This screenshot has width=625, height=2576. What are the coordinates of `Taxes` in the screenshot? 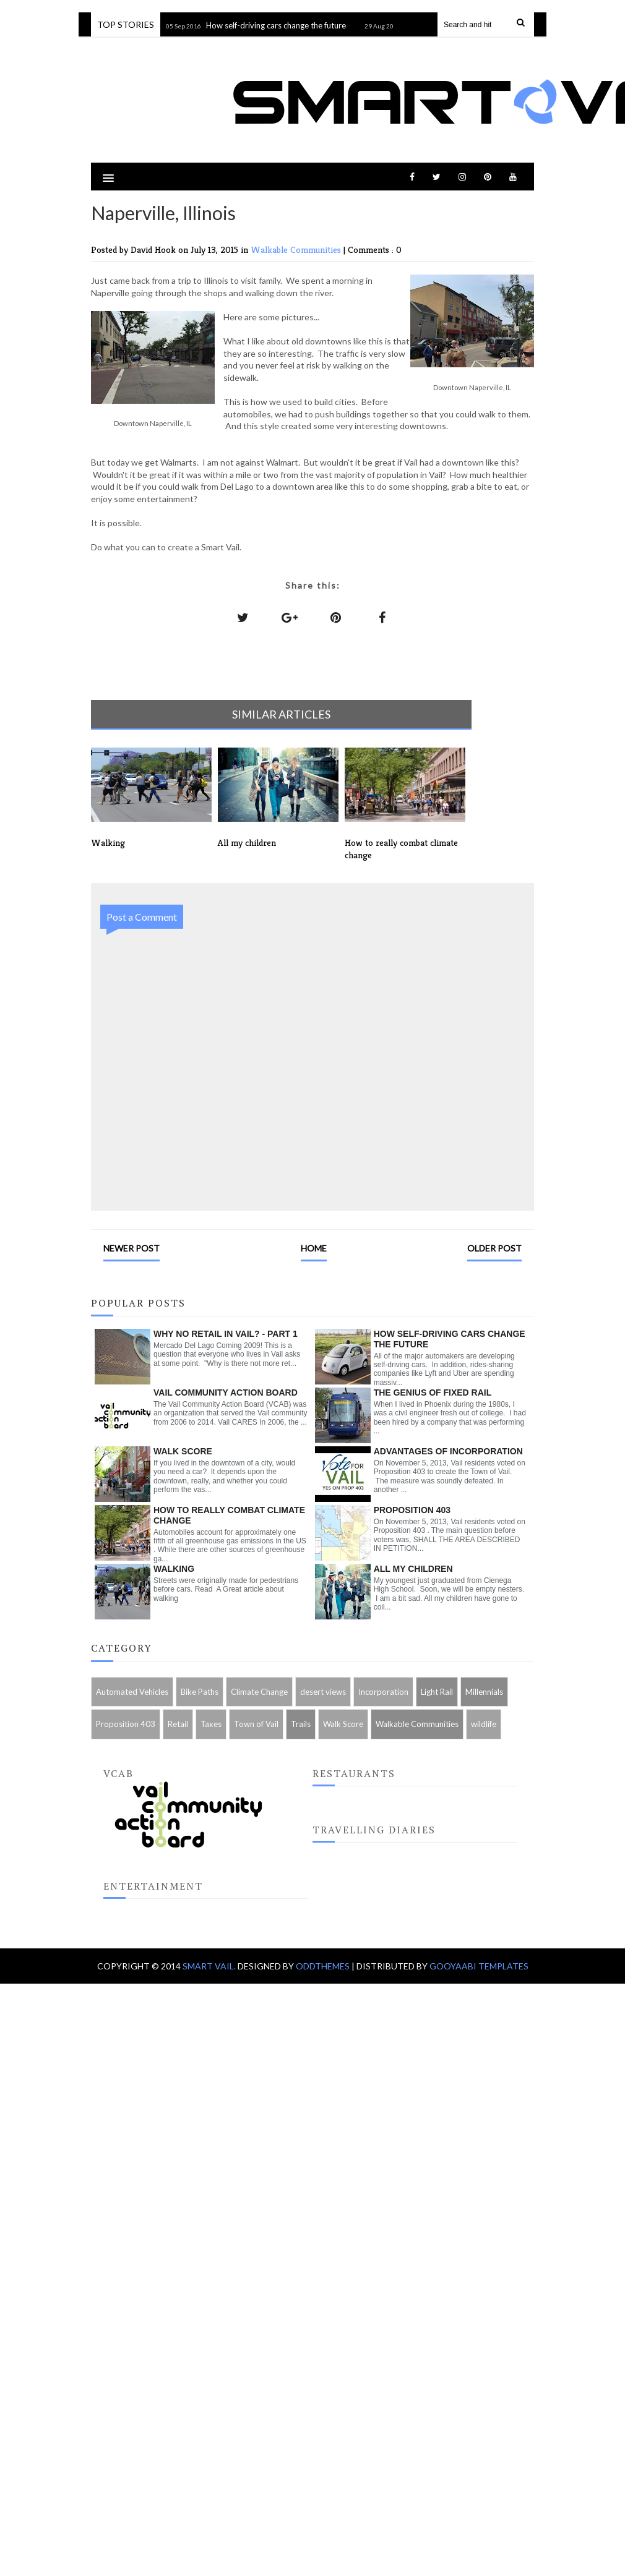 It's located at (211, 1724).